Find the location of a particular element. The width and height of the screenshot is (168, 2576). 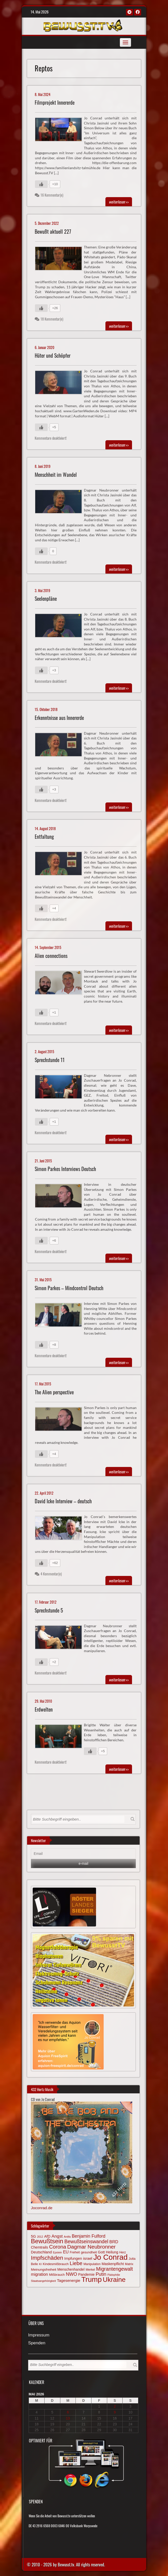

[Gefällt mir-Taste] is located at coordinates (41, 184).